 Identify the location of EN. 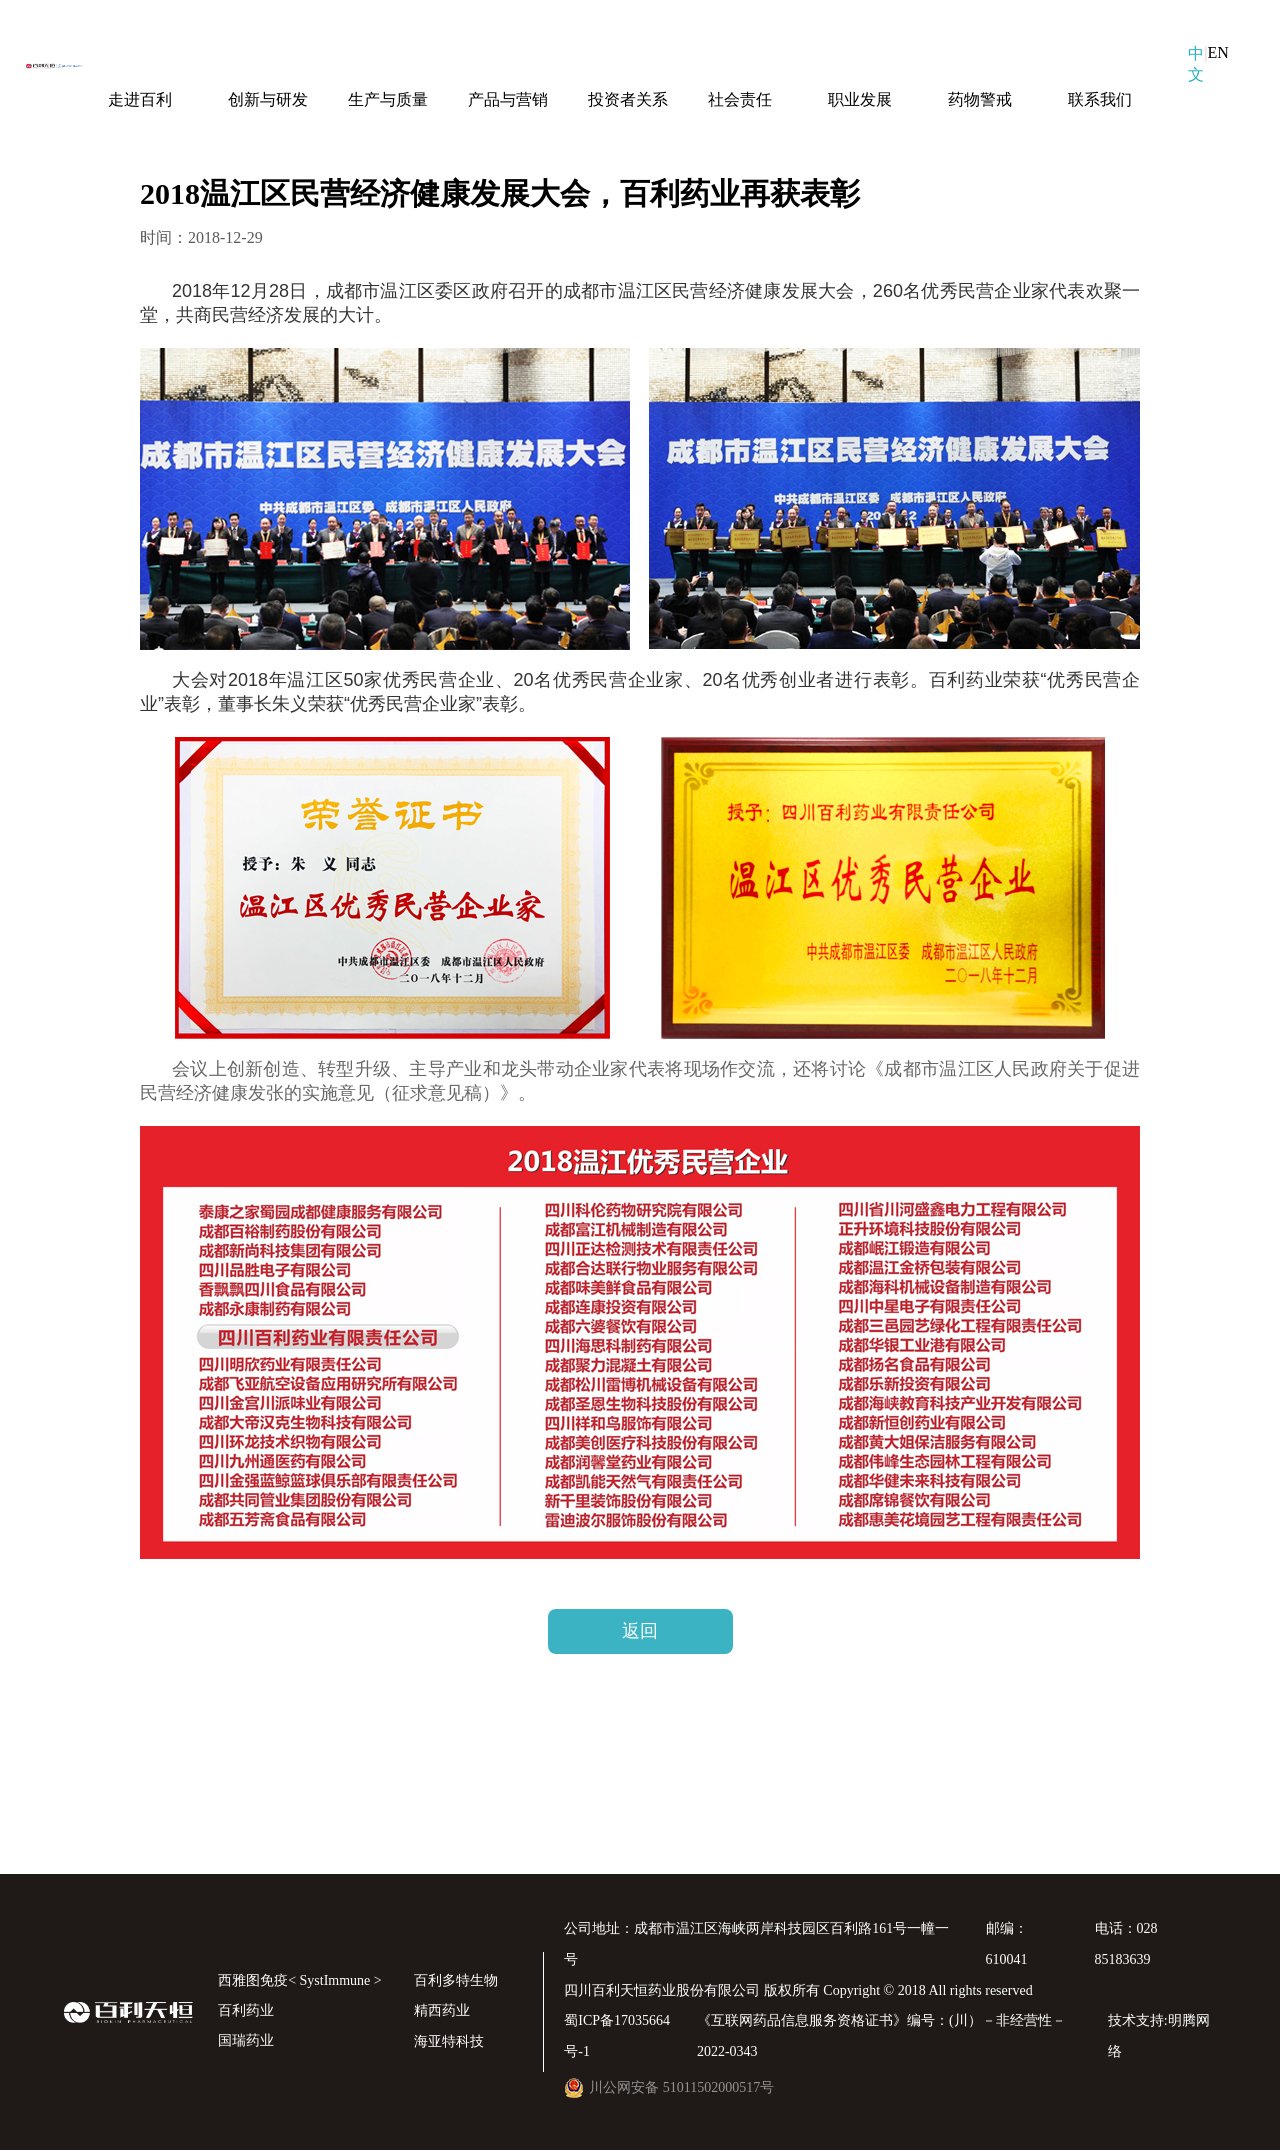
(1217, 52).